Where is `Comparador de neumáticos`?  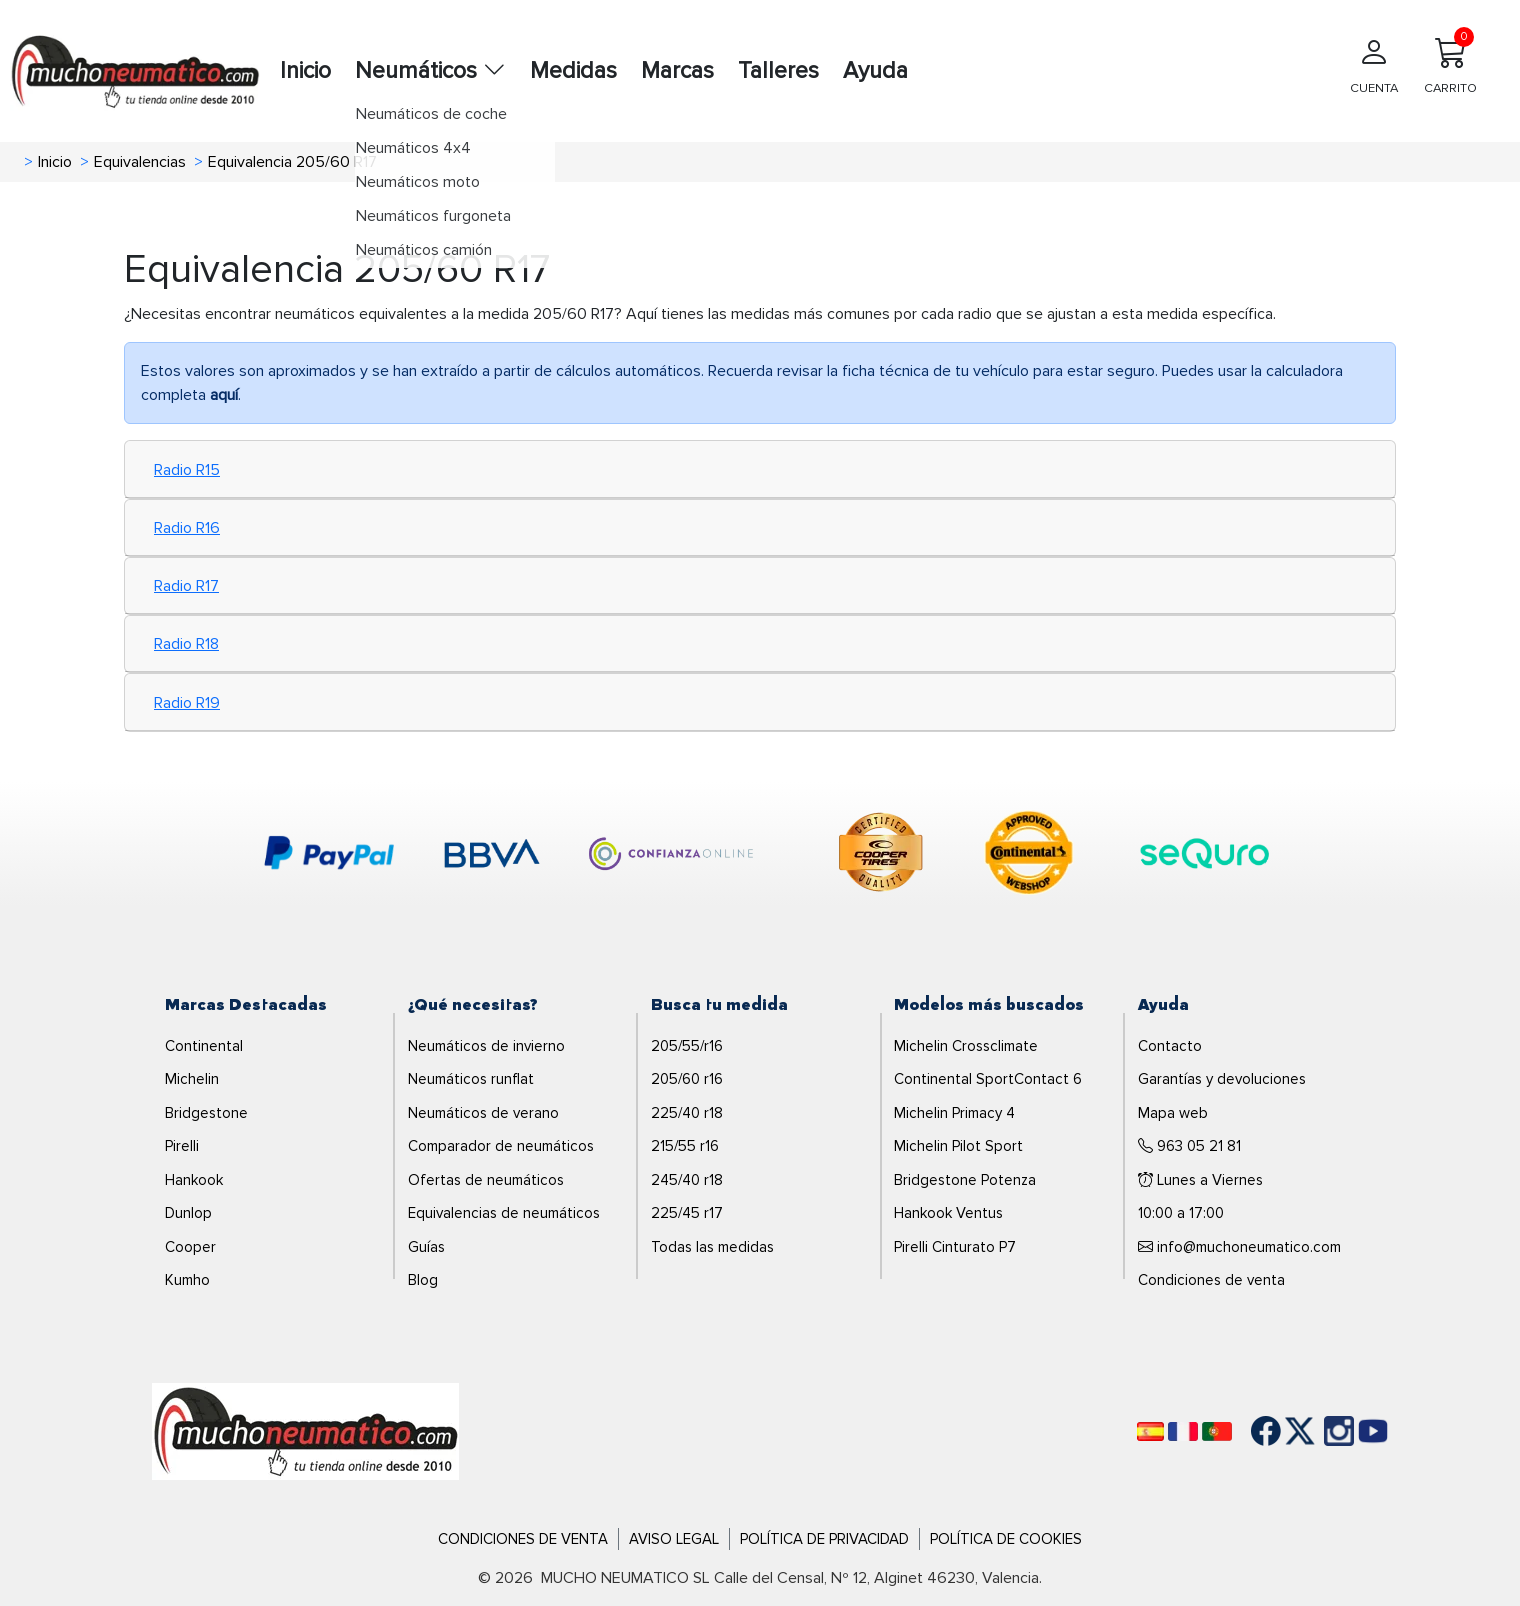
Comparador de neumáticos is located at coordinates (501, 1146).